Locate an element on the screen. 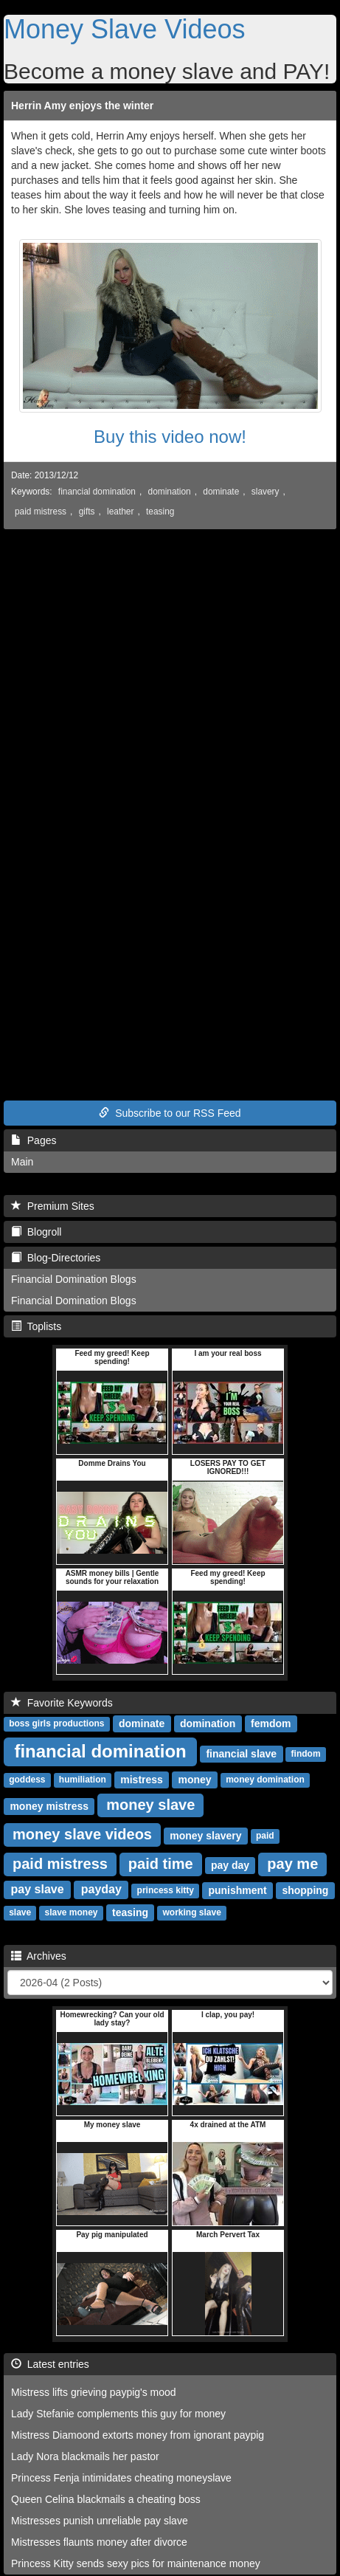 This screenshot has height=2576, width=340. shopping is located at coordinates (305, 1890).